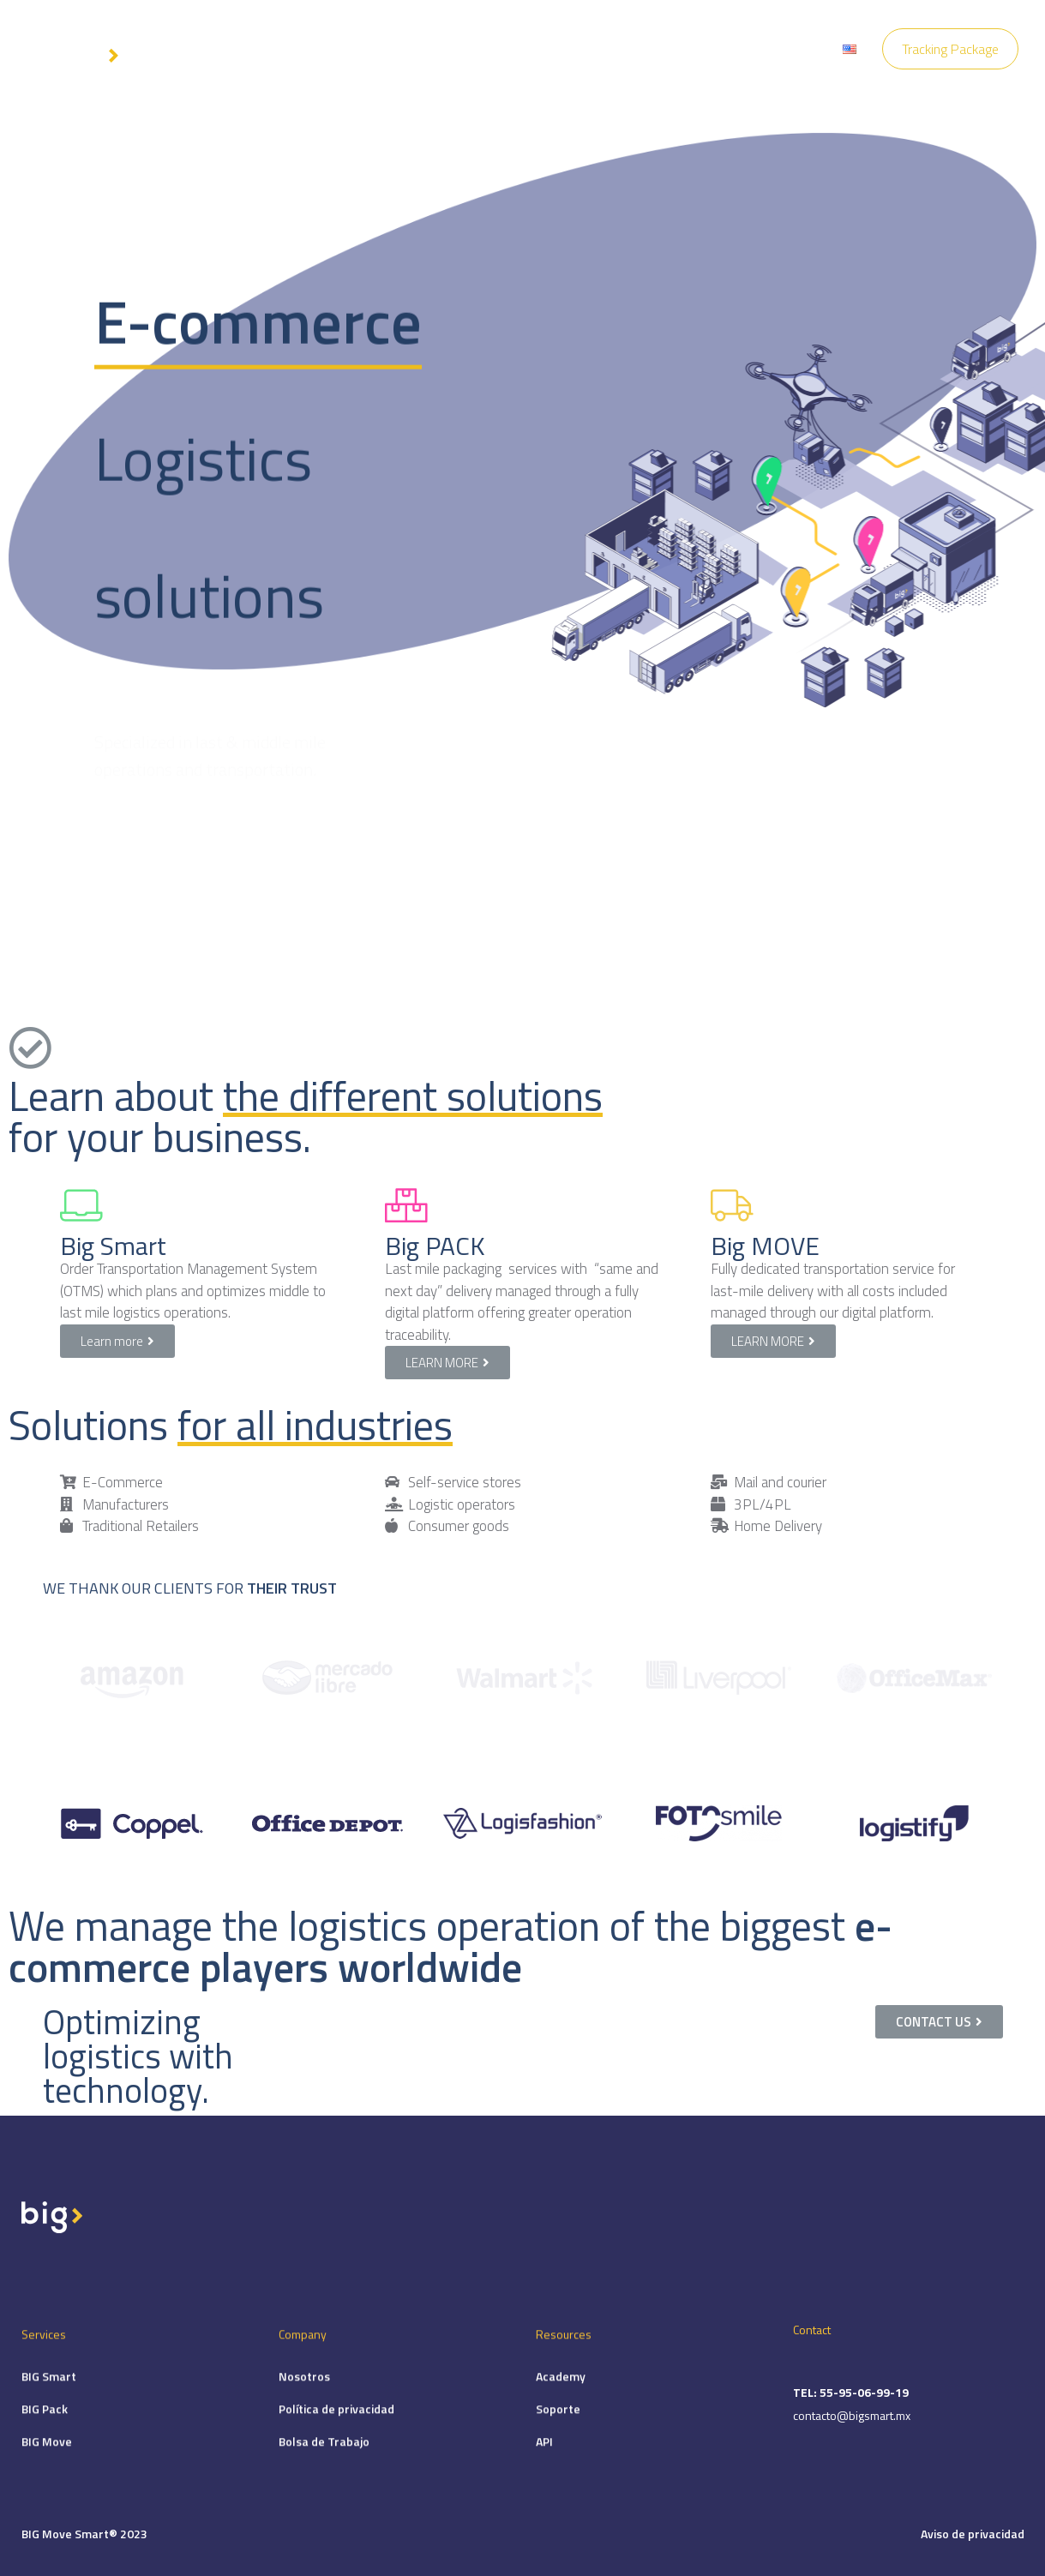 This screenshot has height=2576, width=1045. What do you see at coordinates (561, 2406) in the screenshot?
I see `Academy` at bounding box center [561, 2406].